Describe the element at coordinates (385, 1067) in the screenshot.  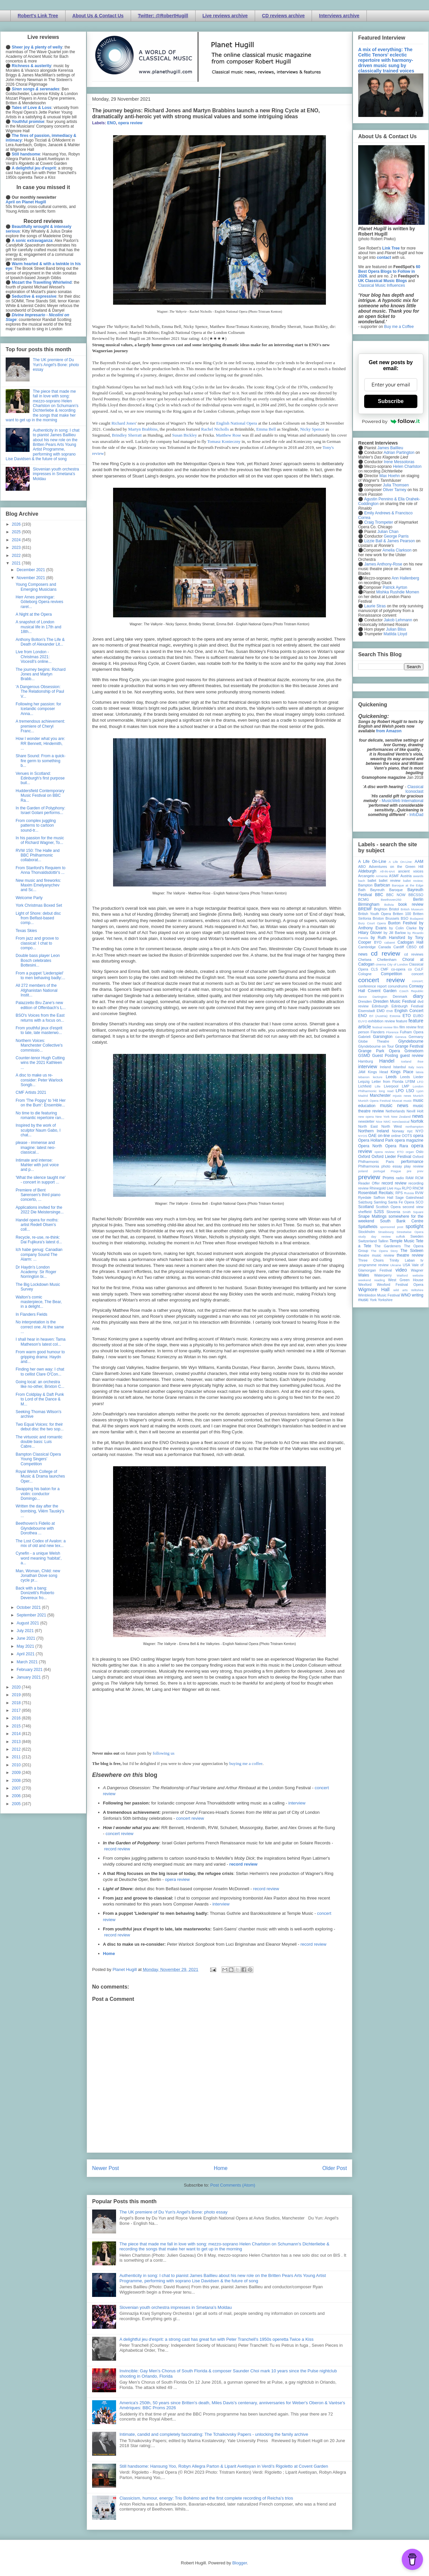
I see `Ireland` at that location.